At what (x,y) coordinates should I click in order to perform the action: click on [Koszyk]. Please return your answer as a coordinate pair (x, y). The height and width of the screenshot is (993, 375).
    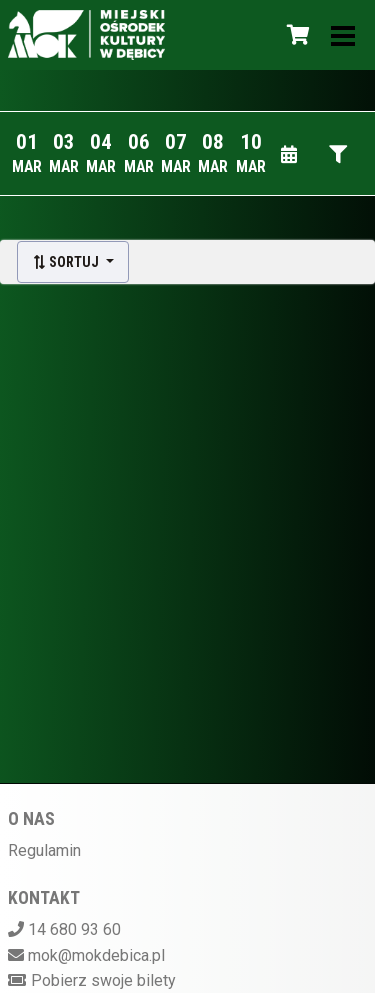
    Looking at the image, I should click on (295, 35).